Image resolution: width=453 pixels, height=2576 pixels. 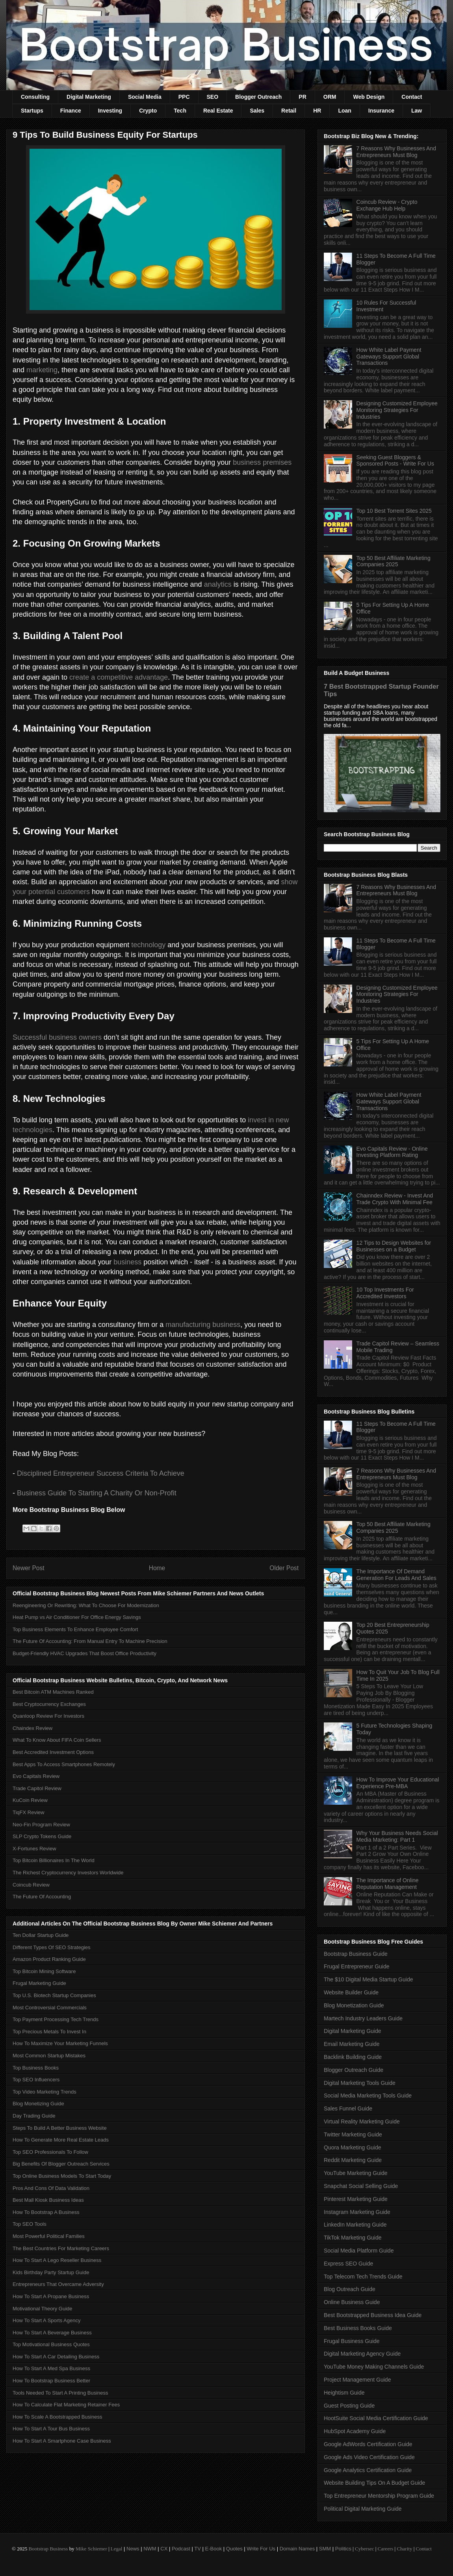 I want to click on Top Bitcoin Mining Software, so click(x=44, y=1971).